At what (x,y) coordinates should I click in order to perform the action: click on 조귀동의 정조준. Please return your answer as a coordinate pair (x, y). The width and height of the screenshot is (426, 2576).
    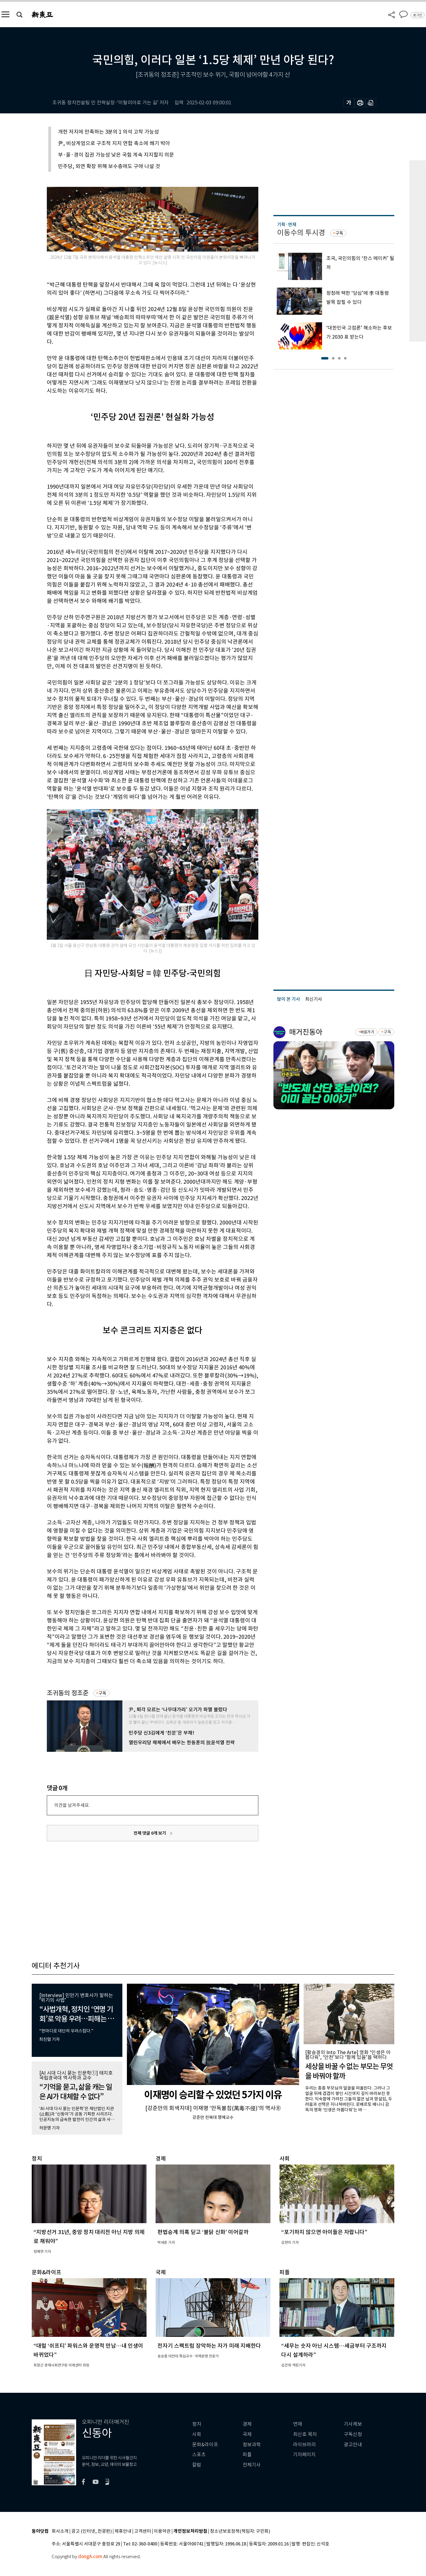
    Looking at the image, I should click on (68, 1693).